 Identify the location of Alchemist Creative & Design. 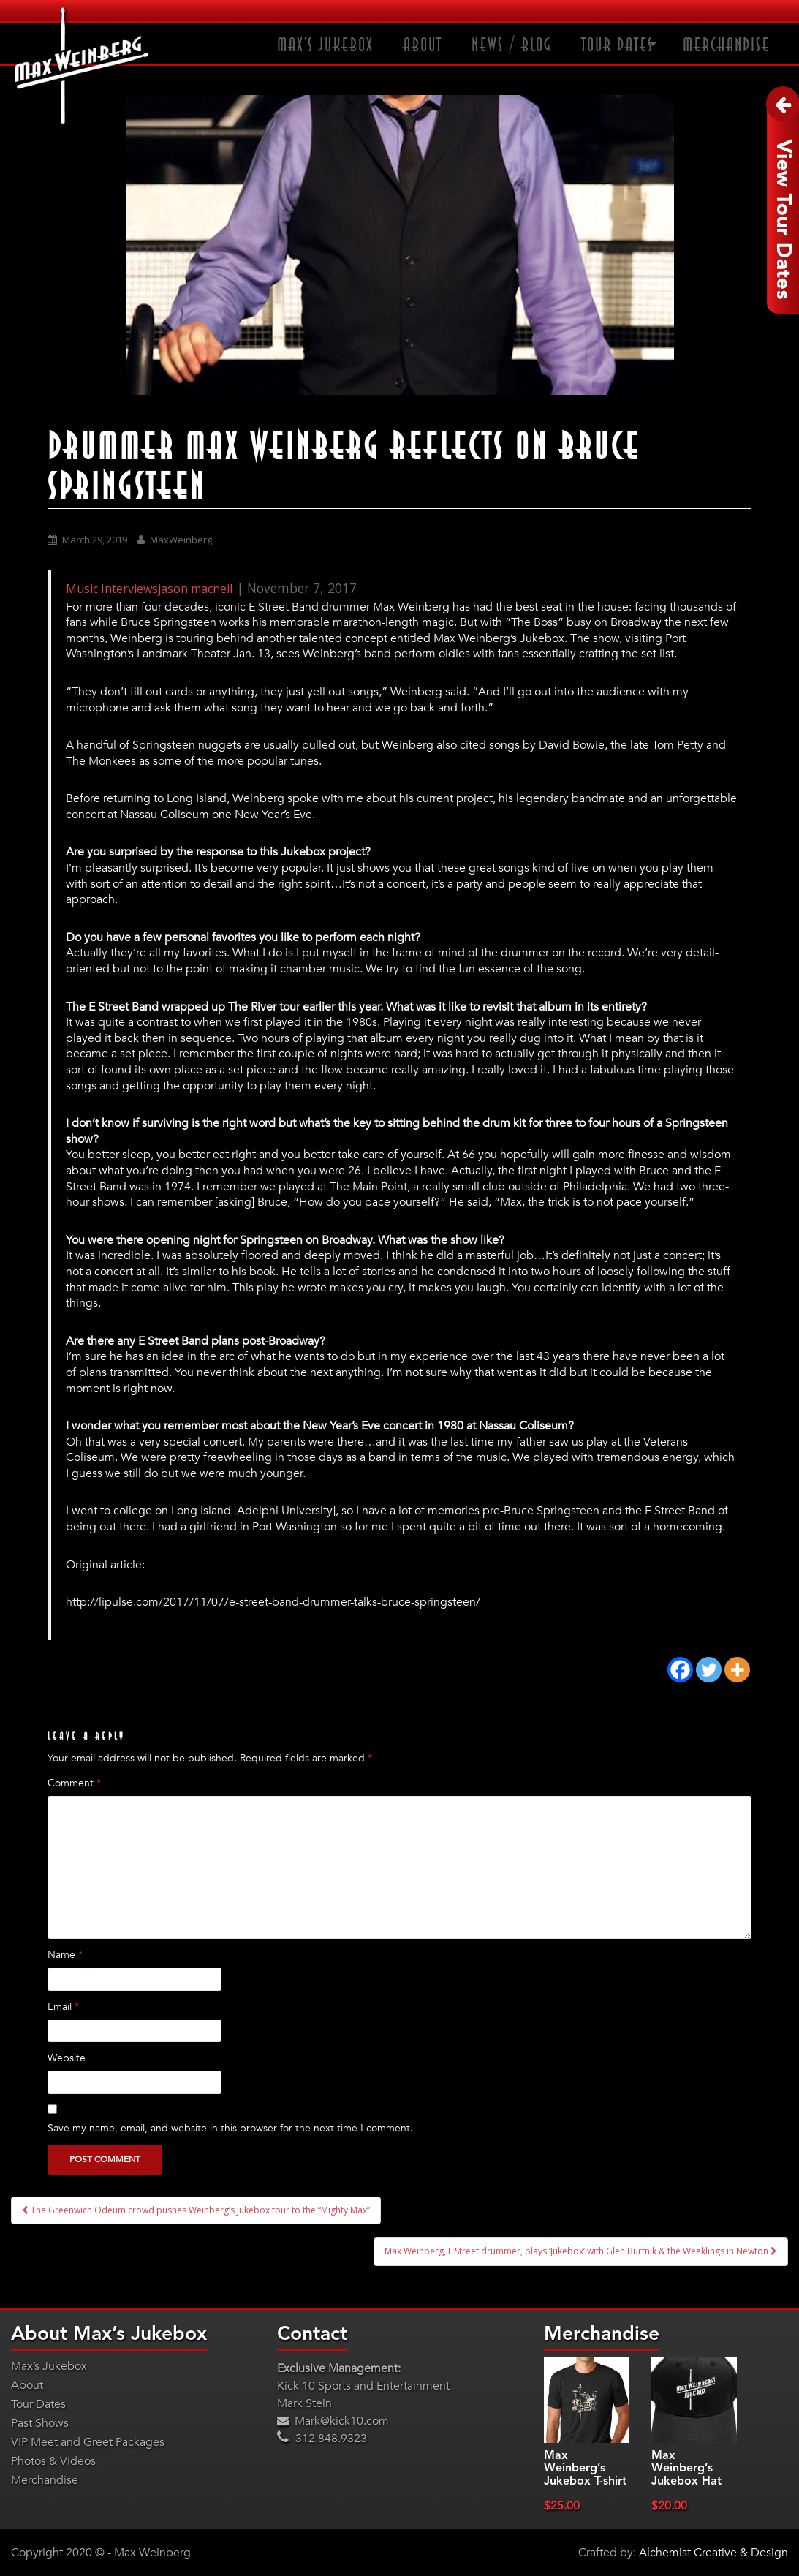
(713, 2553).